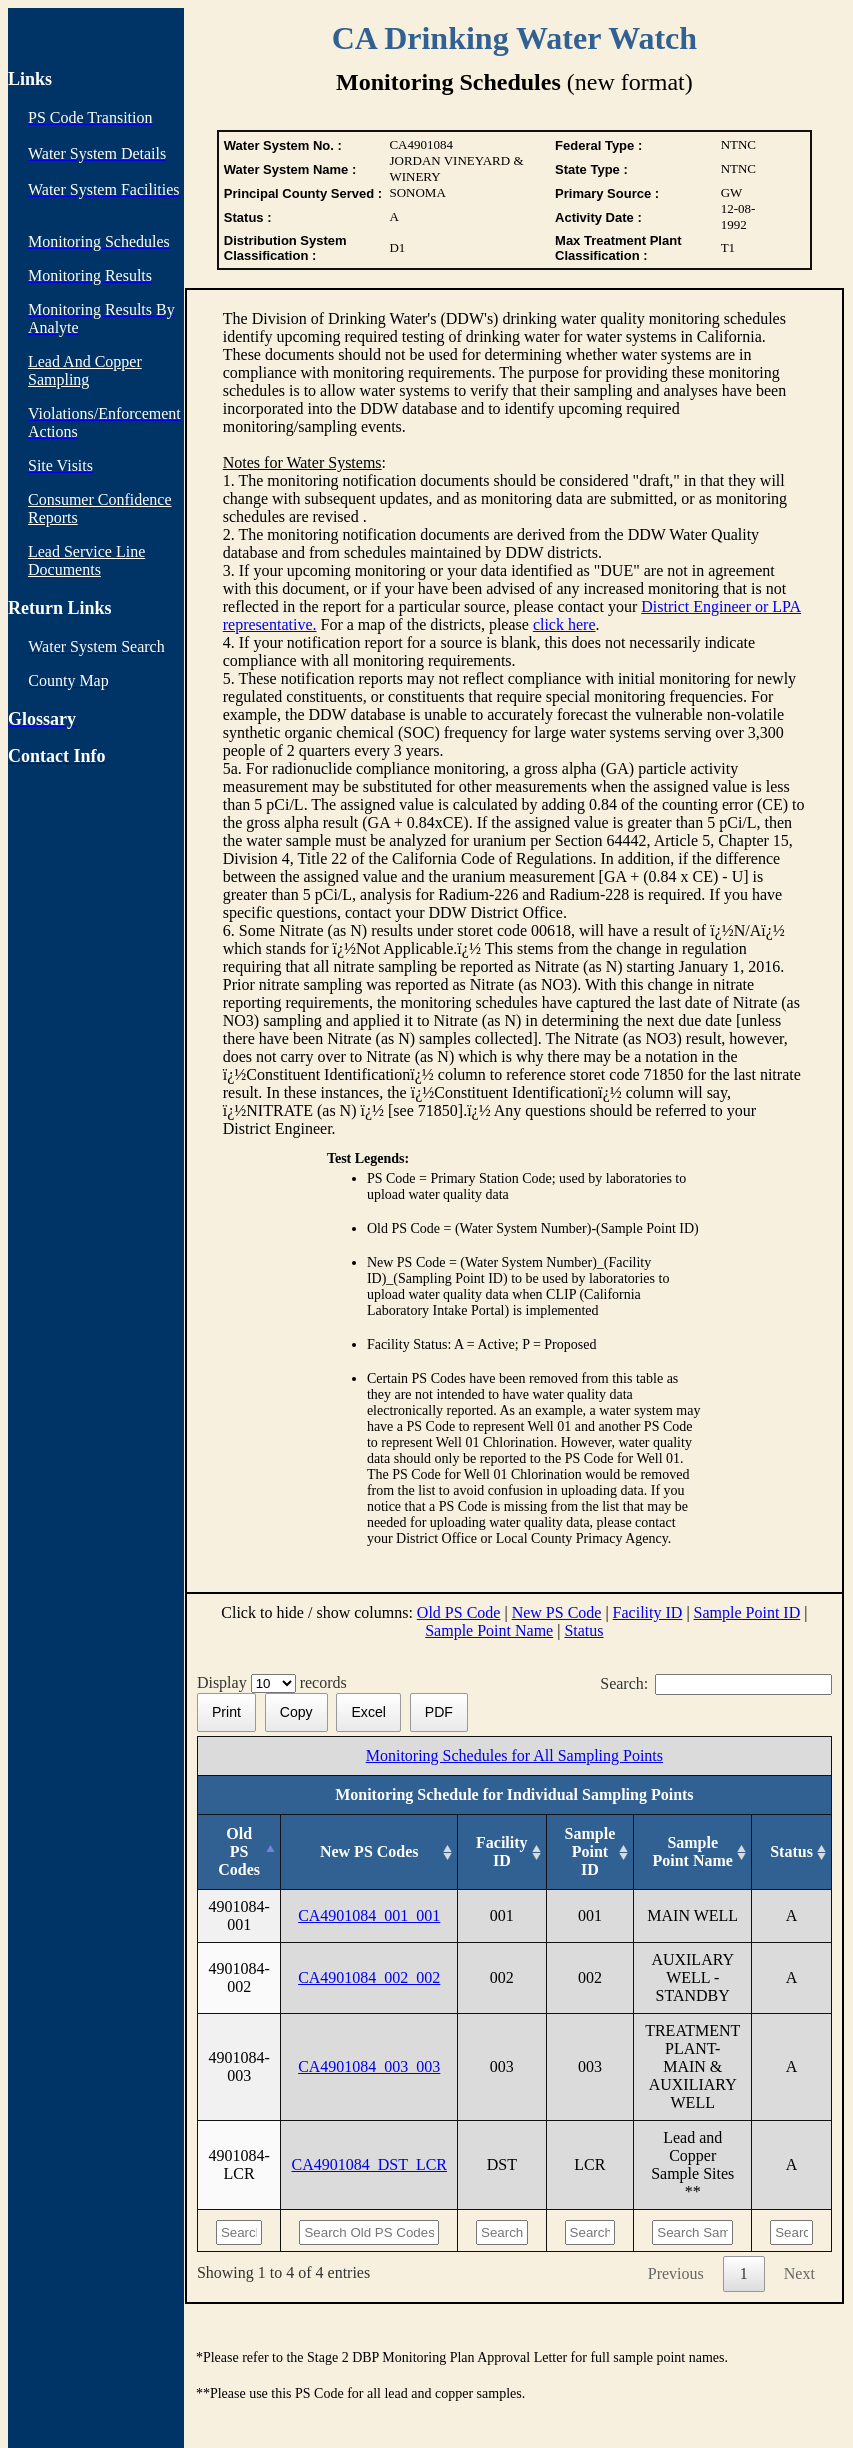 The height and width of the screenshot is (2448, 853). What do you see at coordinates (564, 624) in the screenshot?
I see `click here` at bounding box center [564, 624].